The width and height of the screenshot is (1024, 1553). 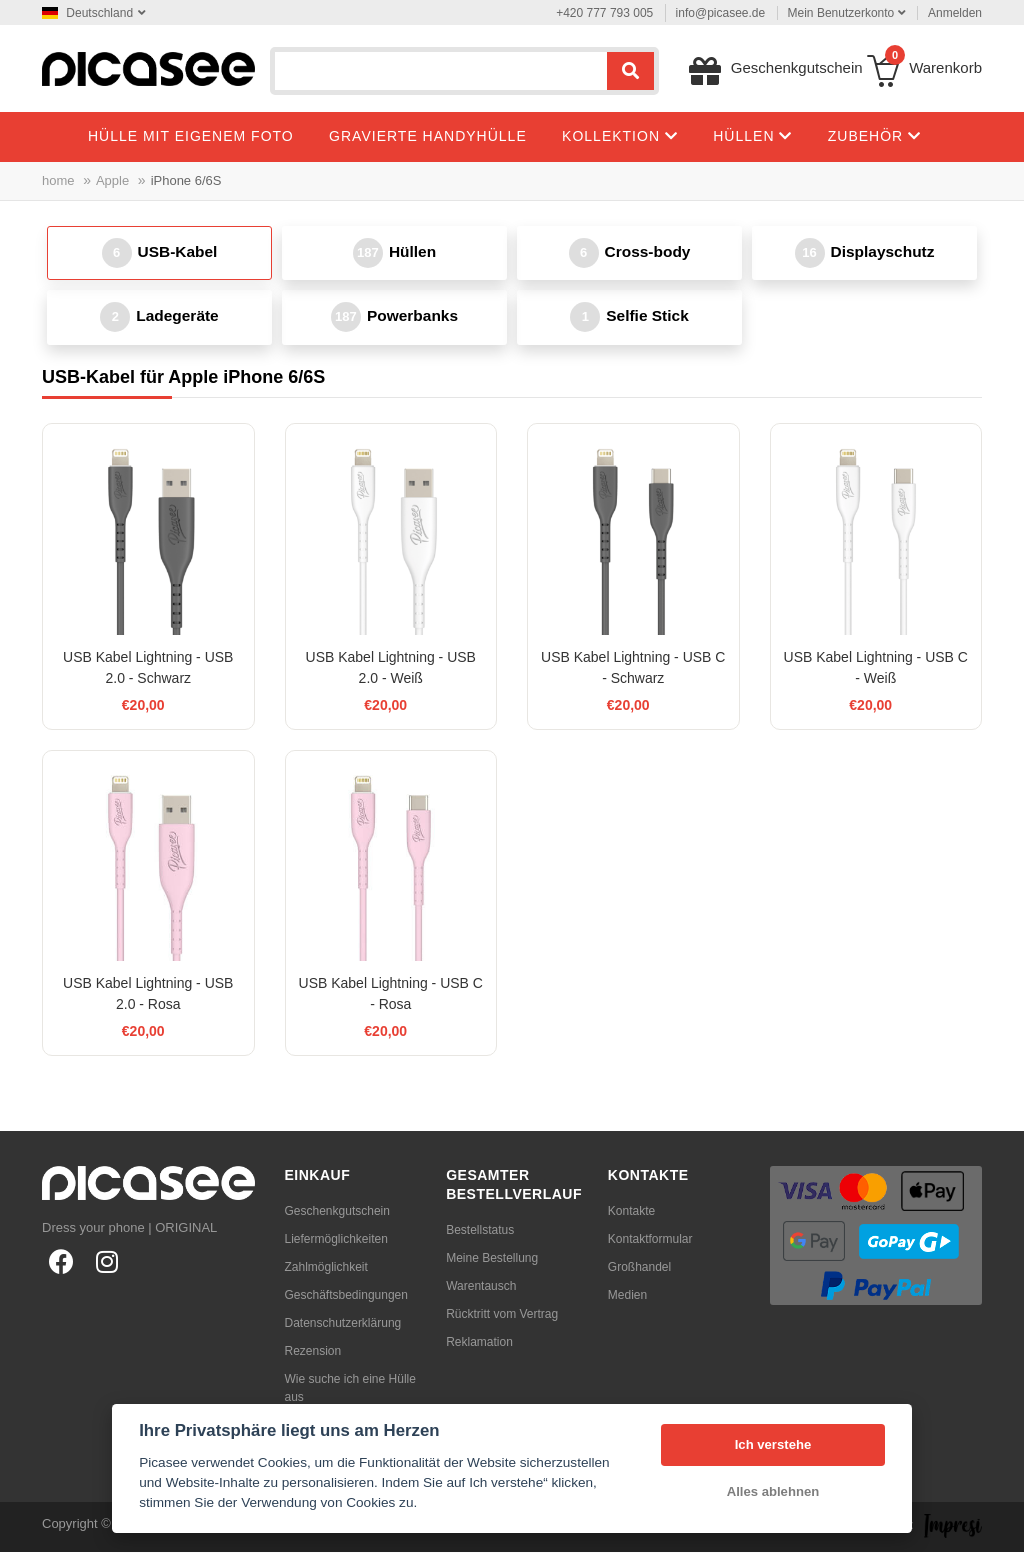 What do you see at coordinates (481, 1287) in the screenshot?
I see `Warentausch` at bounding box center [481, 1287].